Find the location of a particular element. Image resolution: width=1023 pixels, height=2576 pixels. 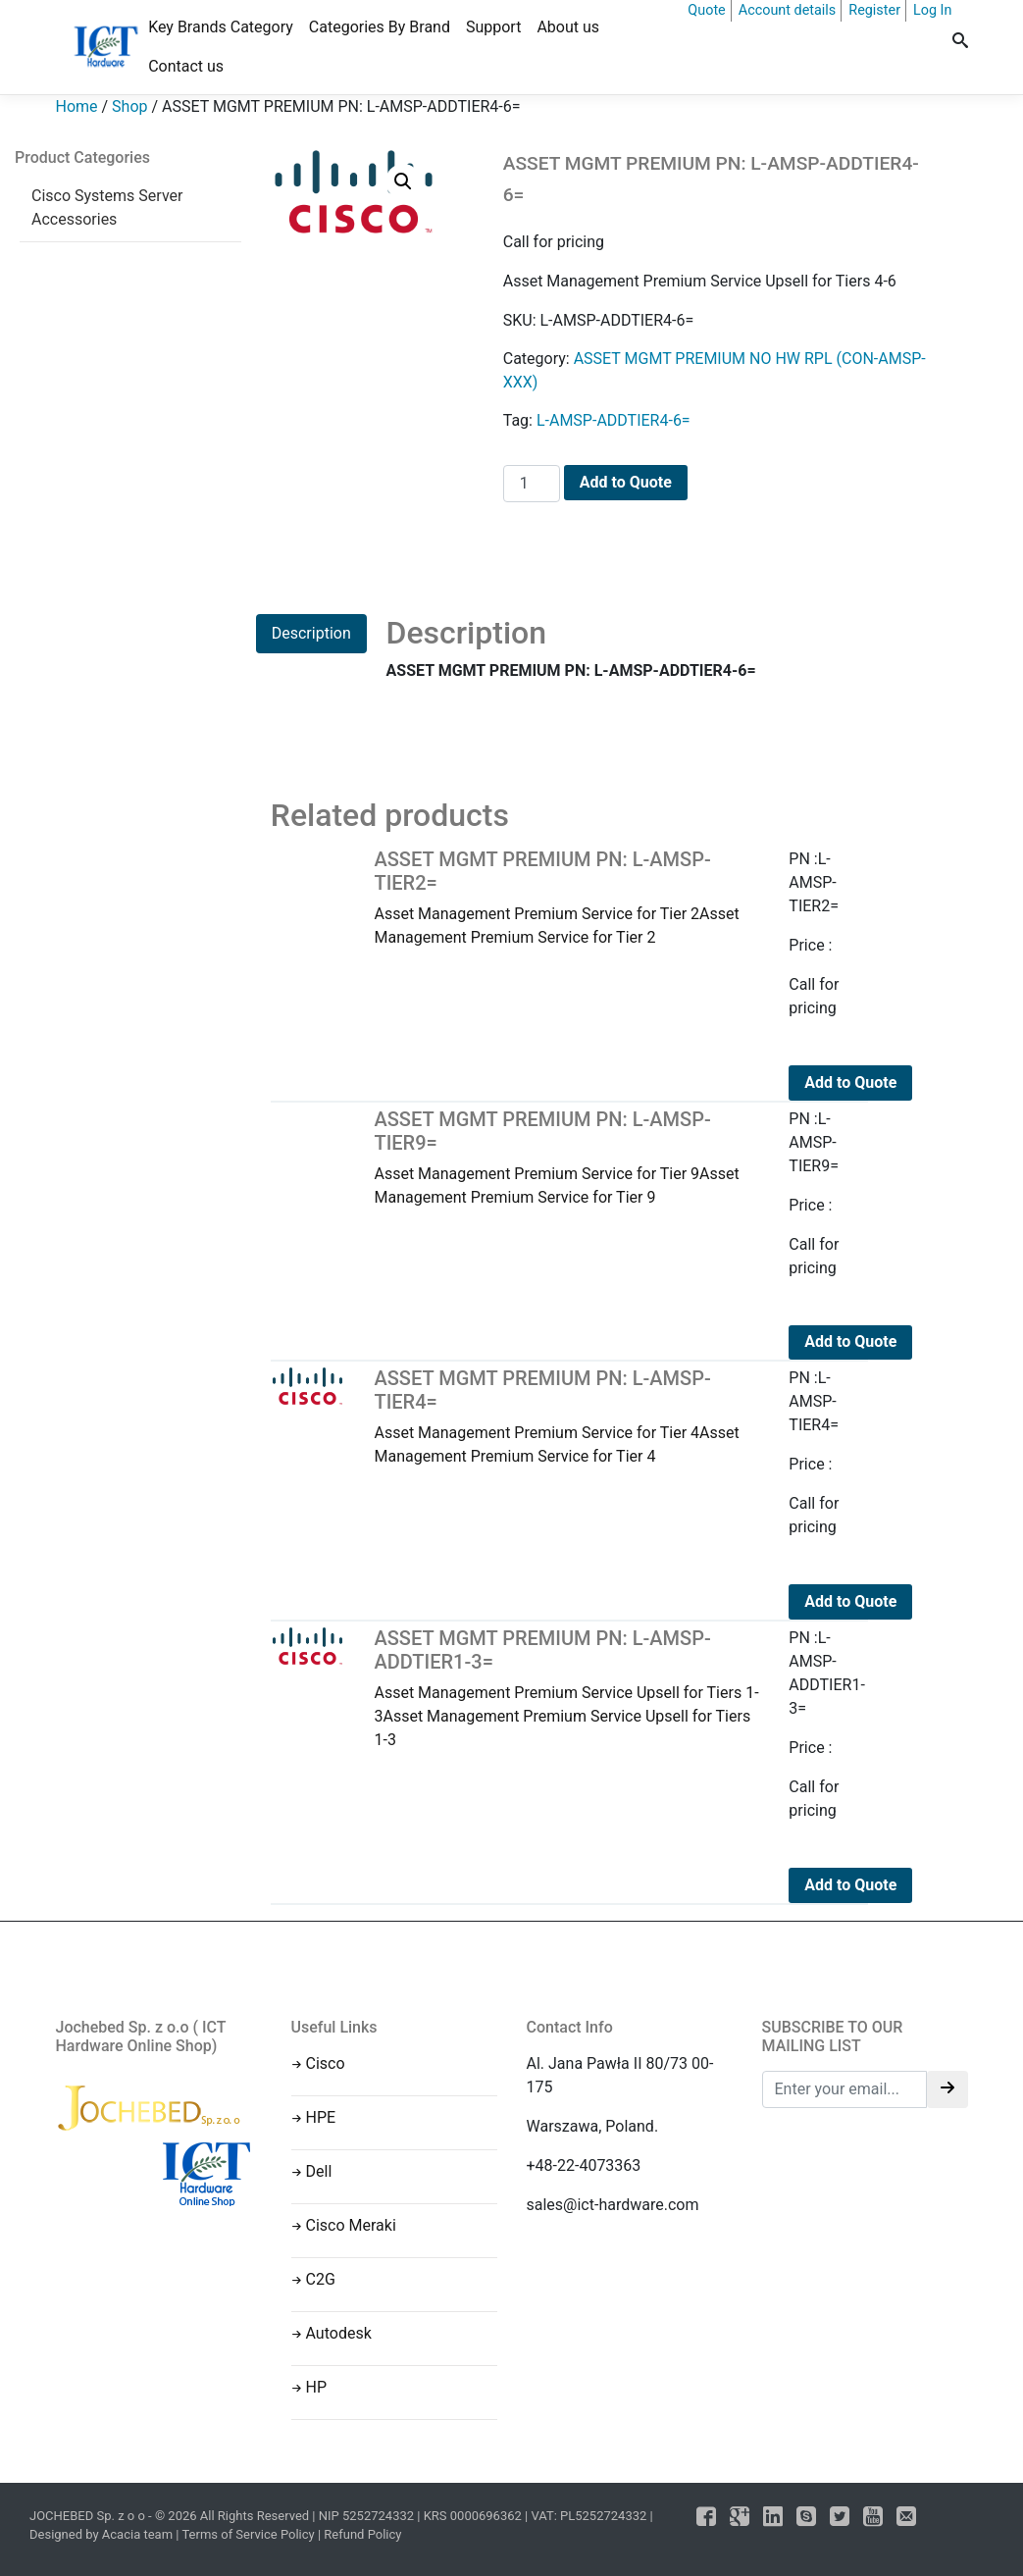

C2G is located at coordinates (320, 2279).